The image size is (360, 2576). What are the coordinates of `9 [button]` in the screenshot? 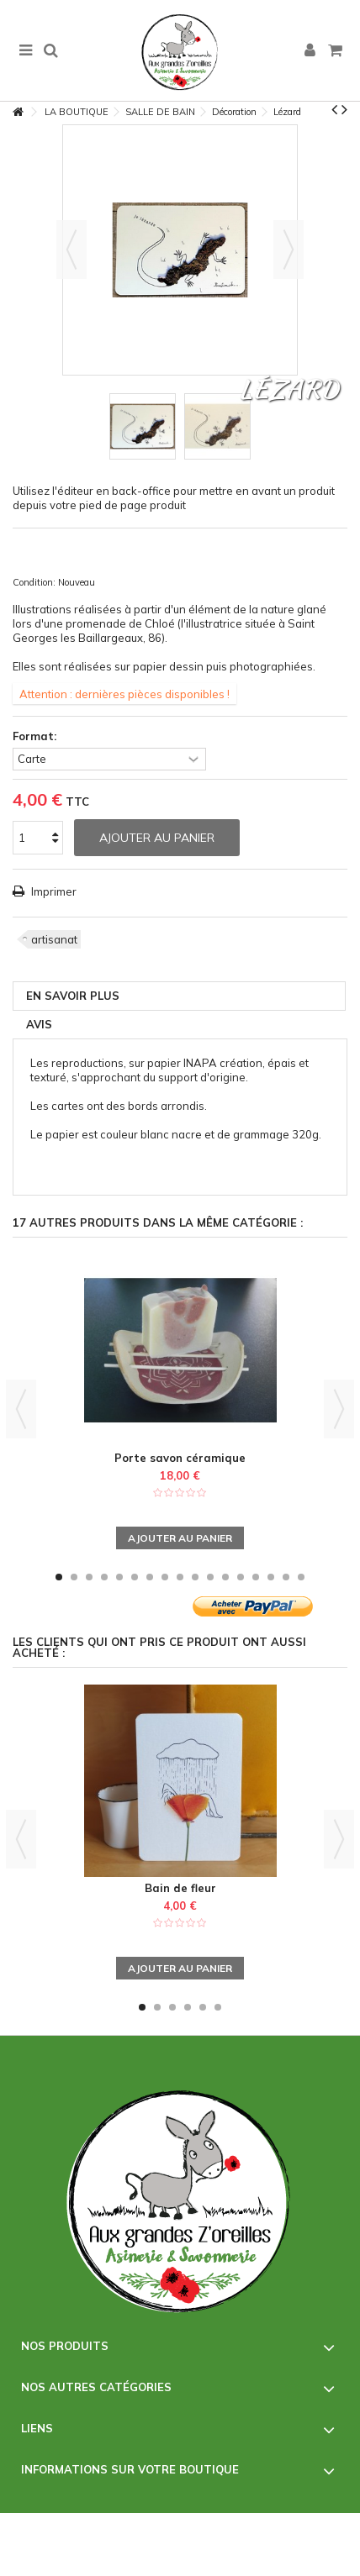 It's located at (180, 1577).